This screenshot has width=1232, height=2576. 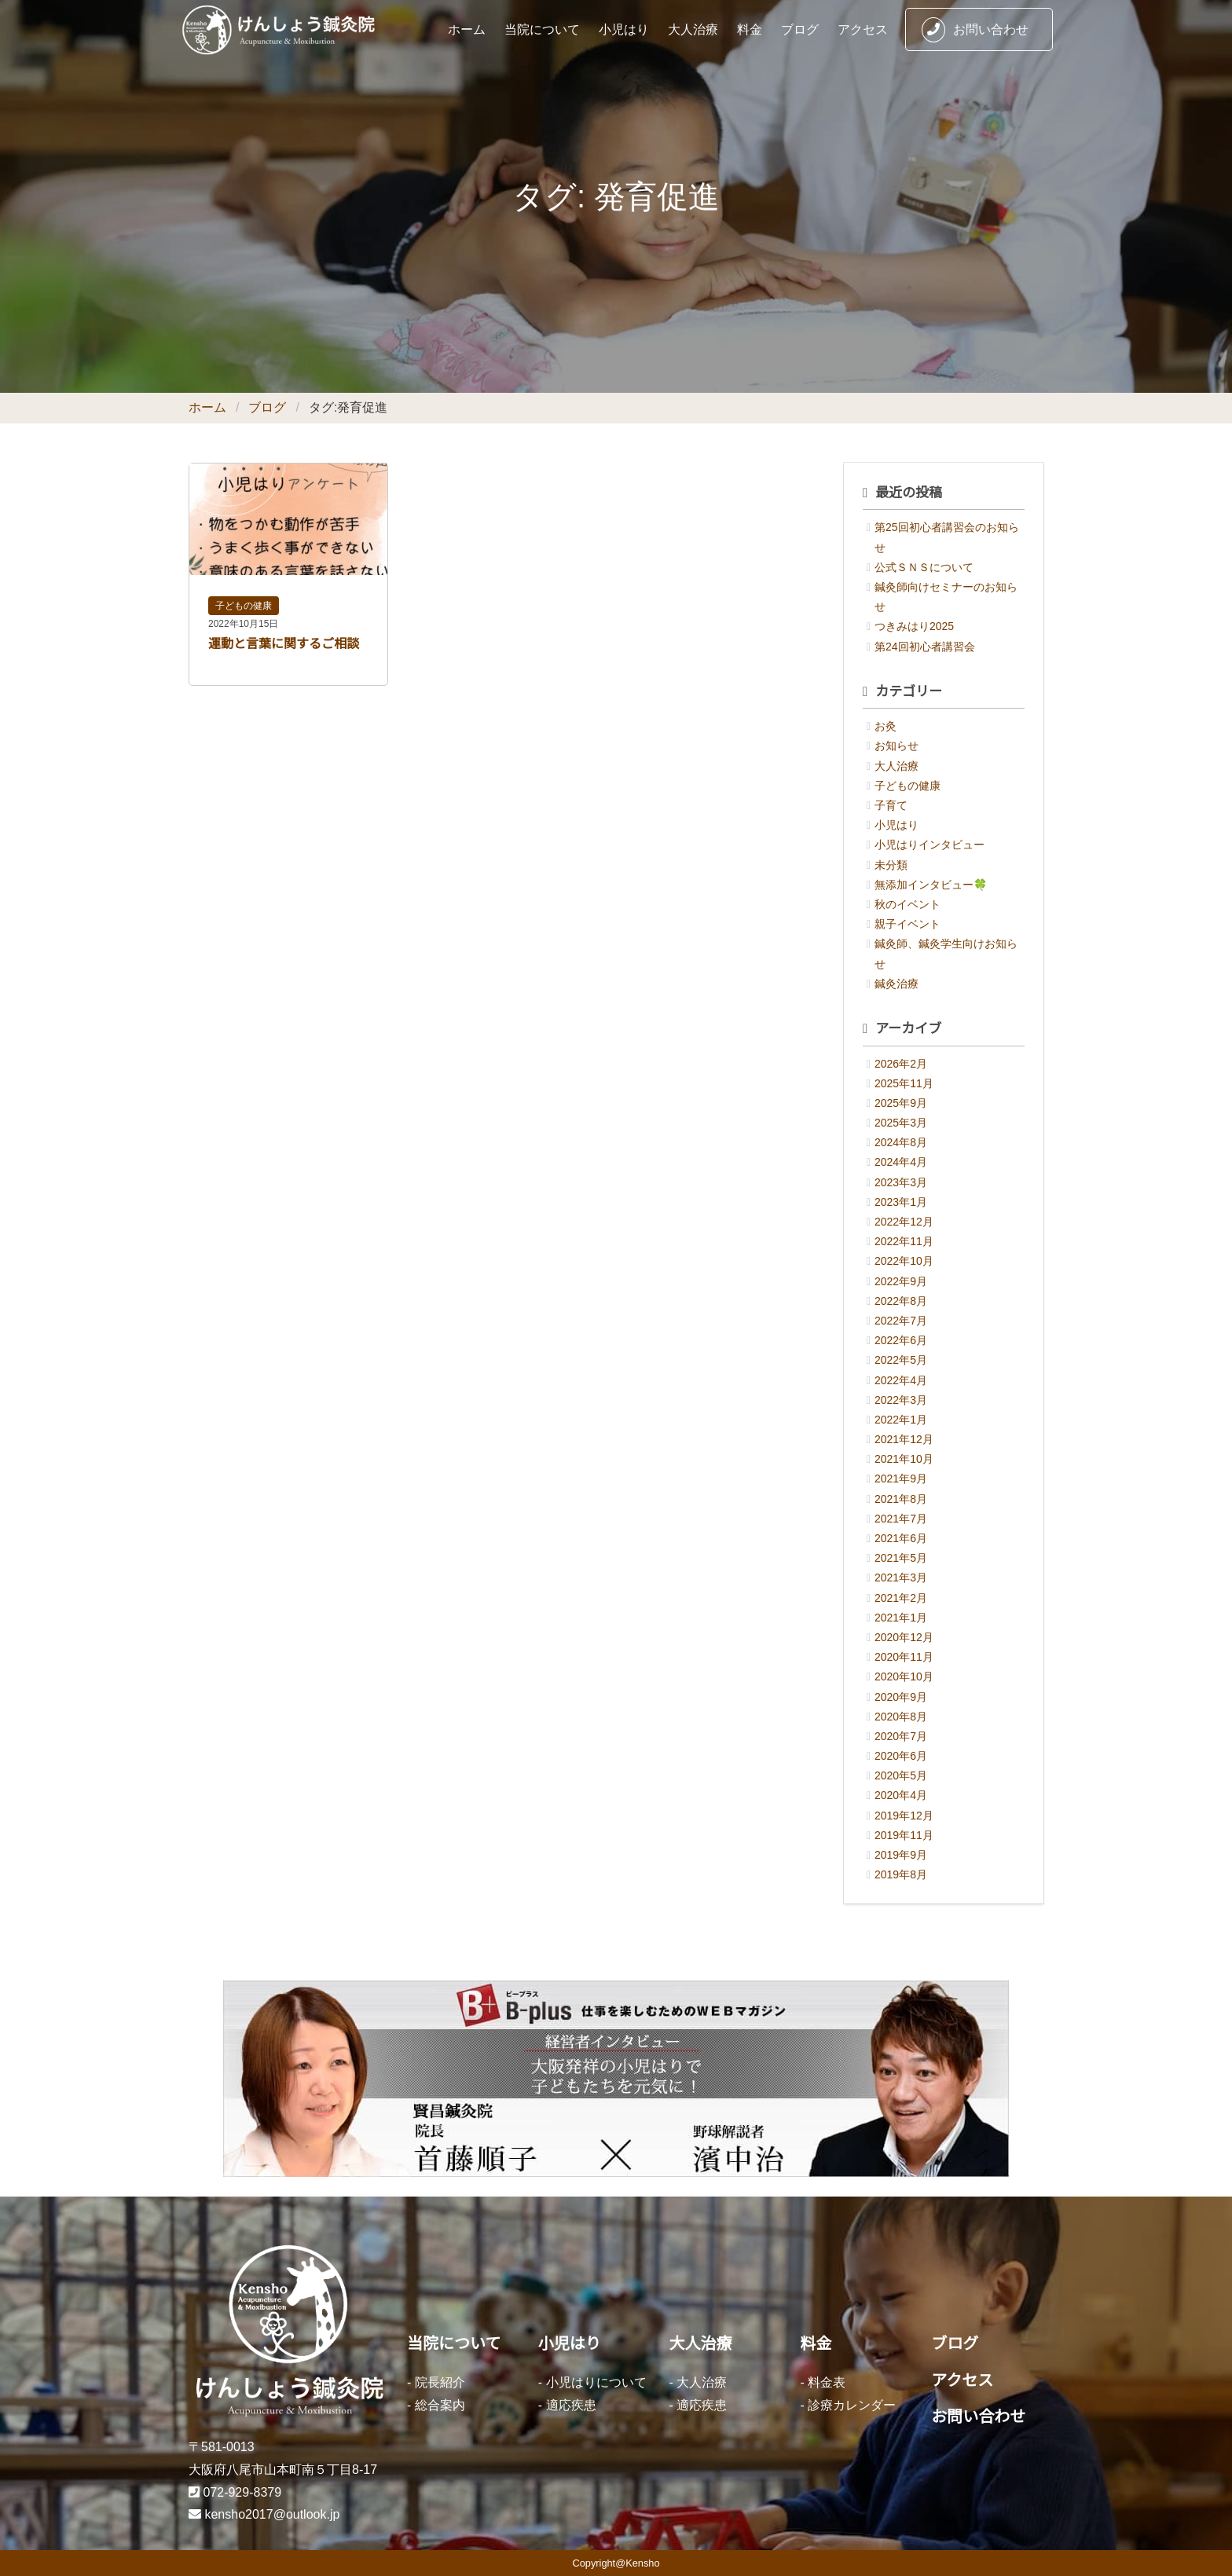 I want to click on 2020年5月, so click(x=900, y=1775).